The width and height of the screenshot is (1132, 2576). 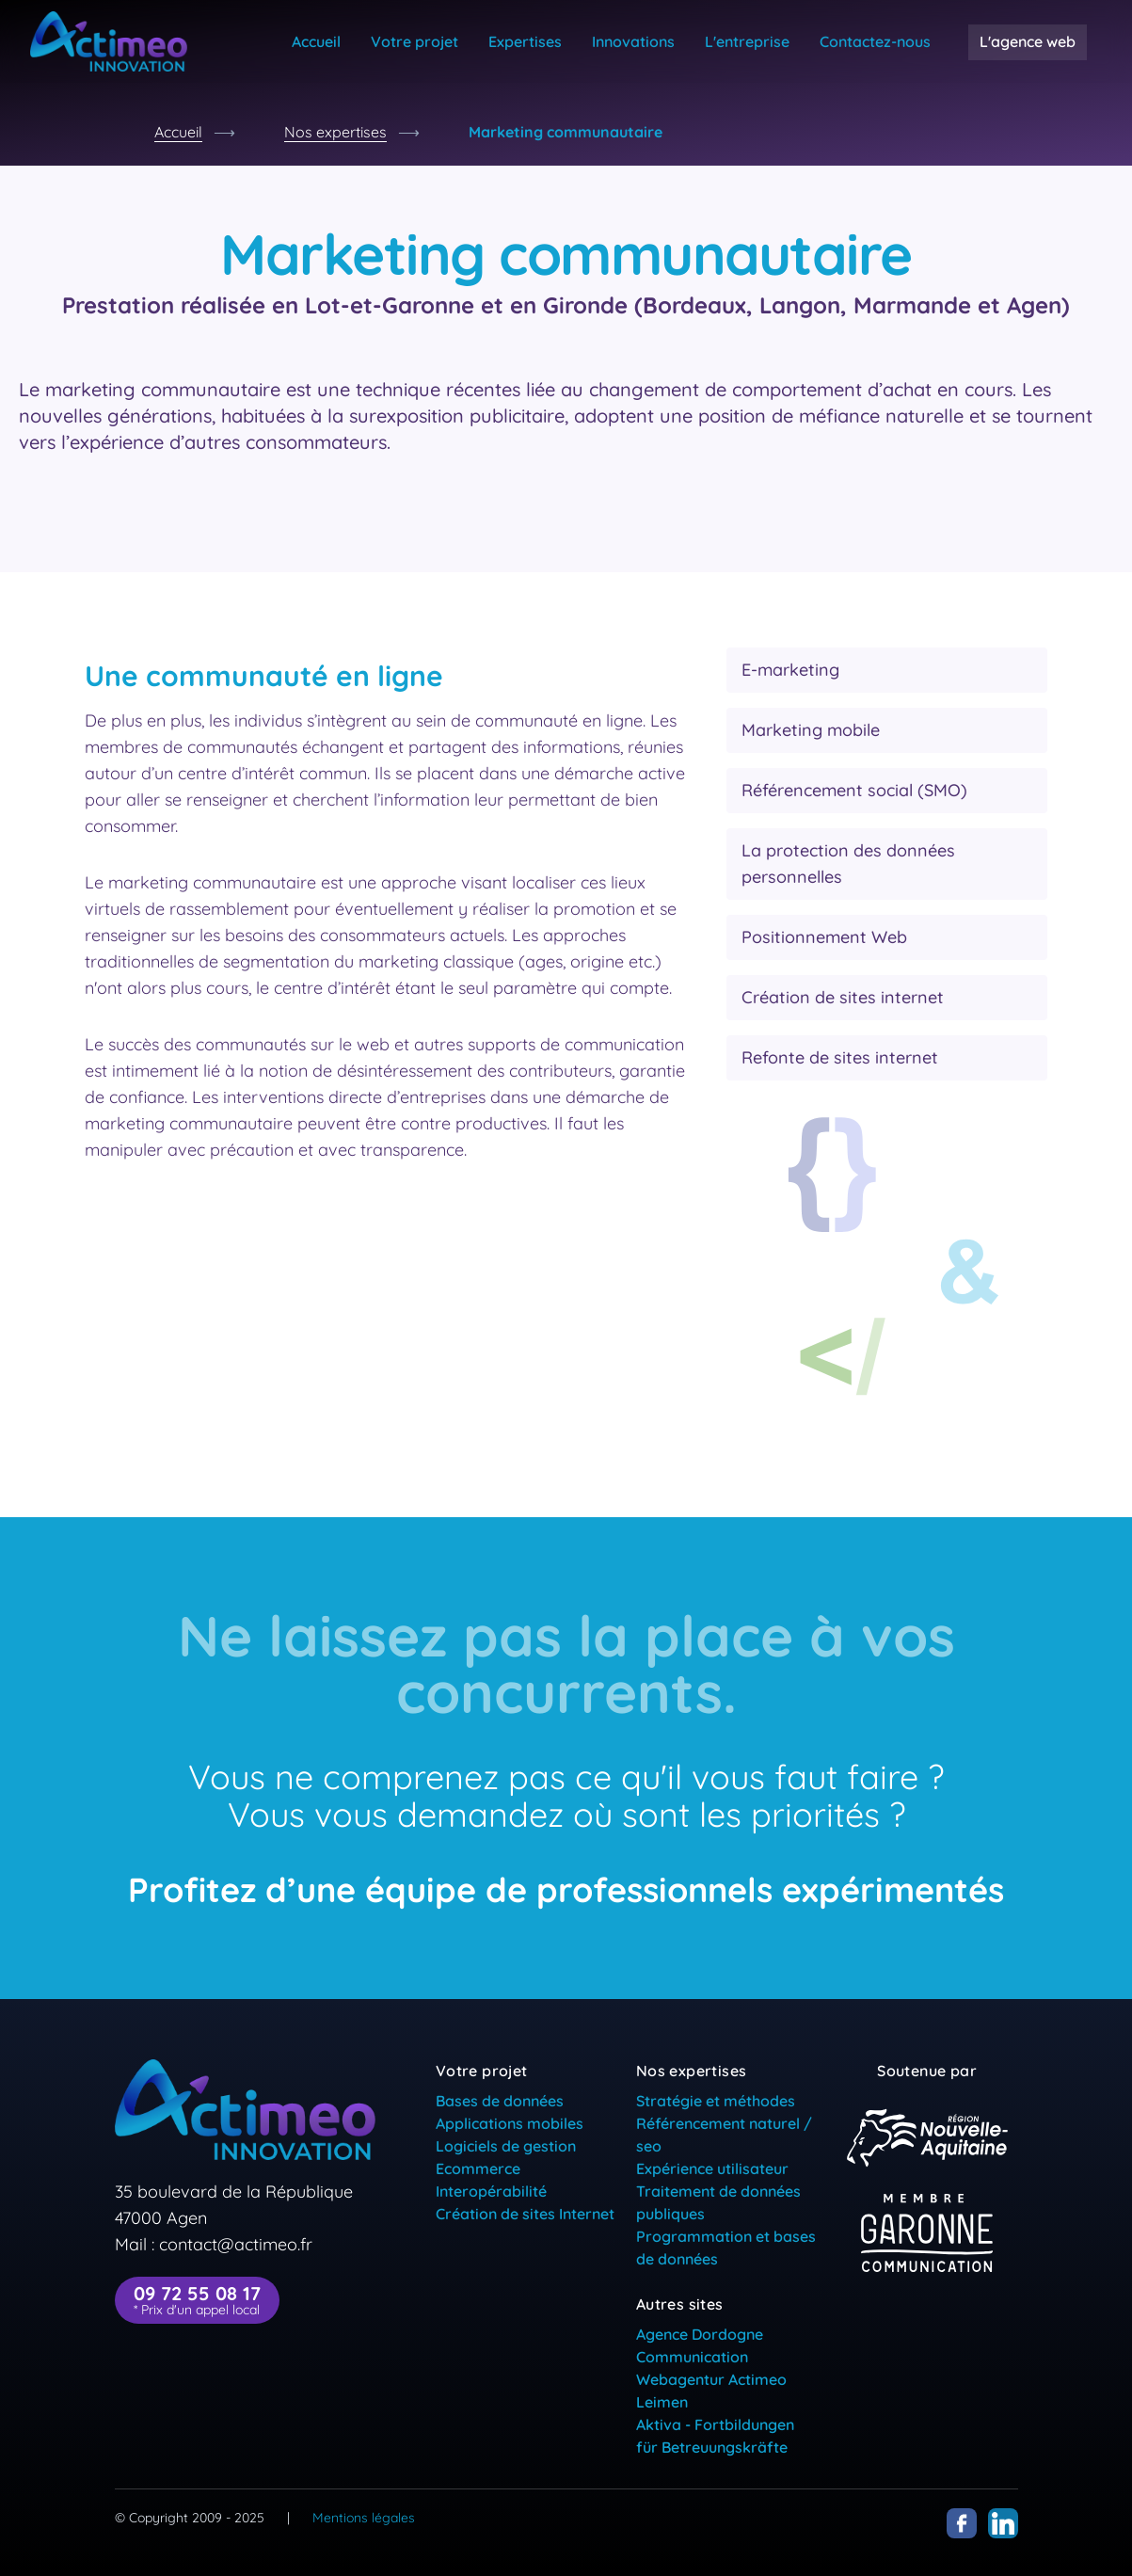 I want to click on L'agence web, so click(x=1028, y=41).